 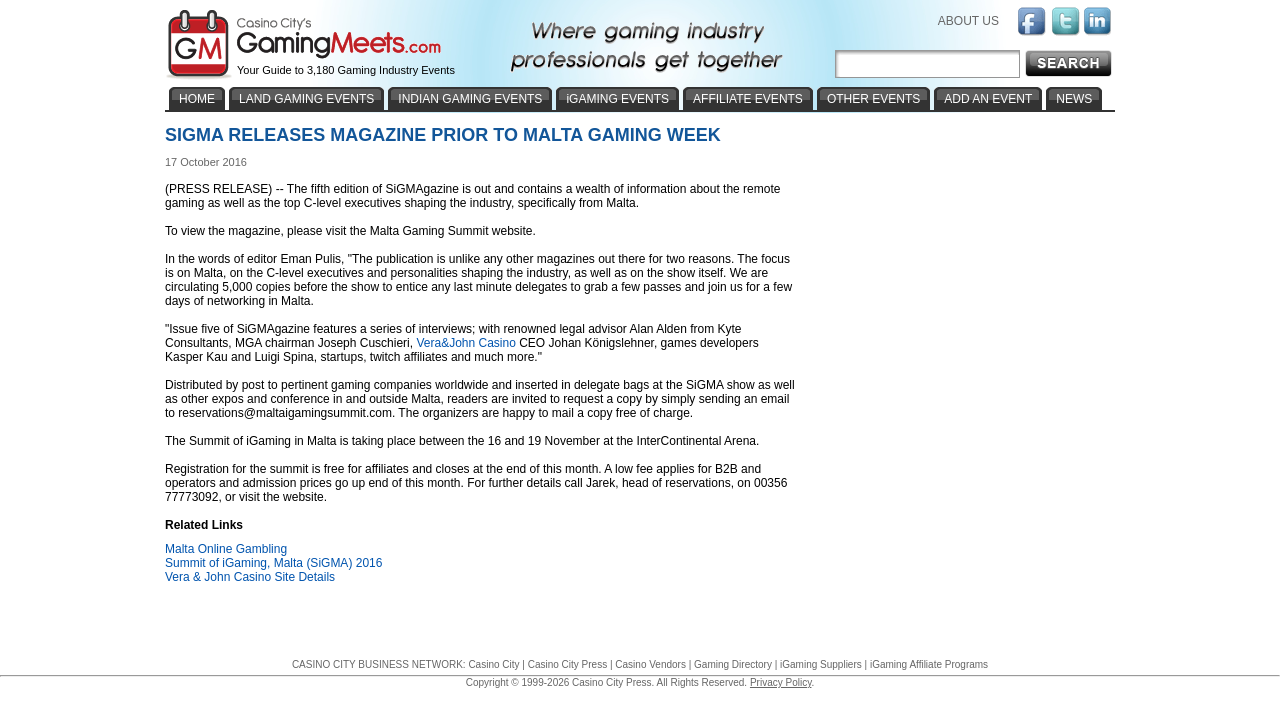 What do you see at coordinates (273, 563) in the screenshot?
I see `Summit of iGaming, Malta (SiGMA) 2016` at bounding box center [273, 563].